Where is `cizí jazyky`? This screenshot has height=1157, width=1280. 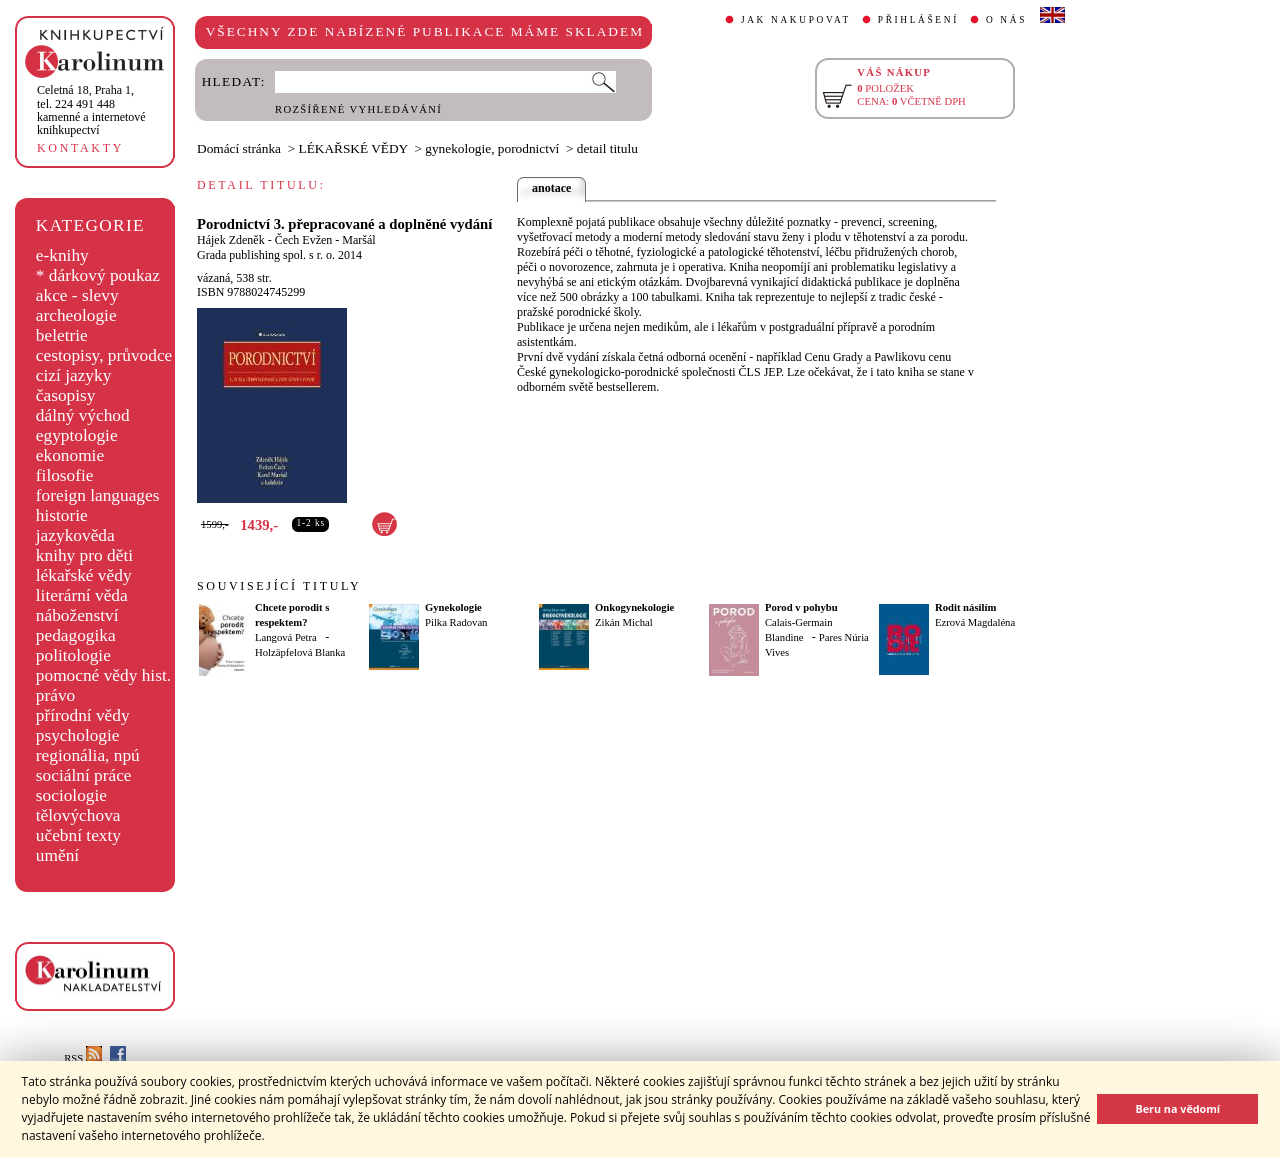 cizí jazyky is located at coordinates (74, 375).